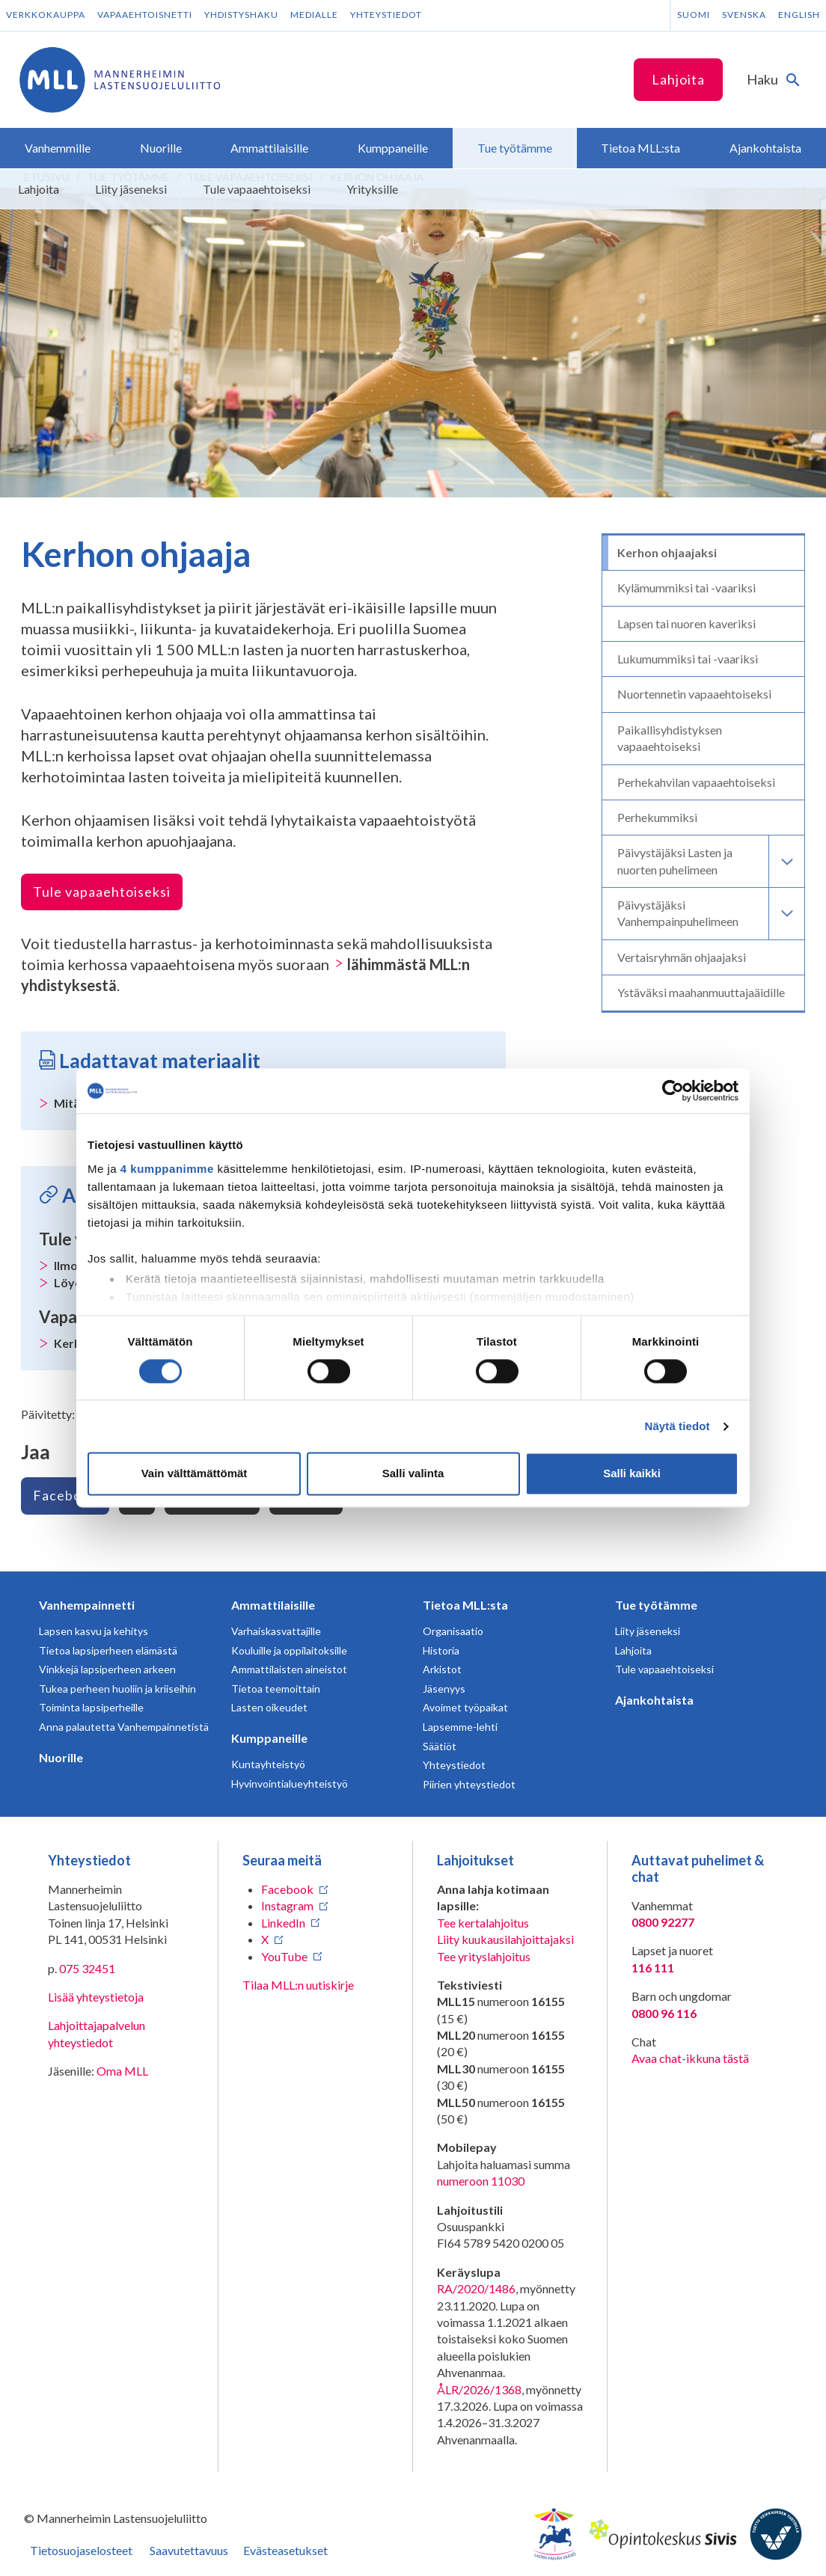  Describe the element at coordinates (107, 1669) in the screenshot. I see `Vinkkejä lapsiperheen arkeen` at that location.